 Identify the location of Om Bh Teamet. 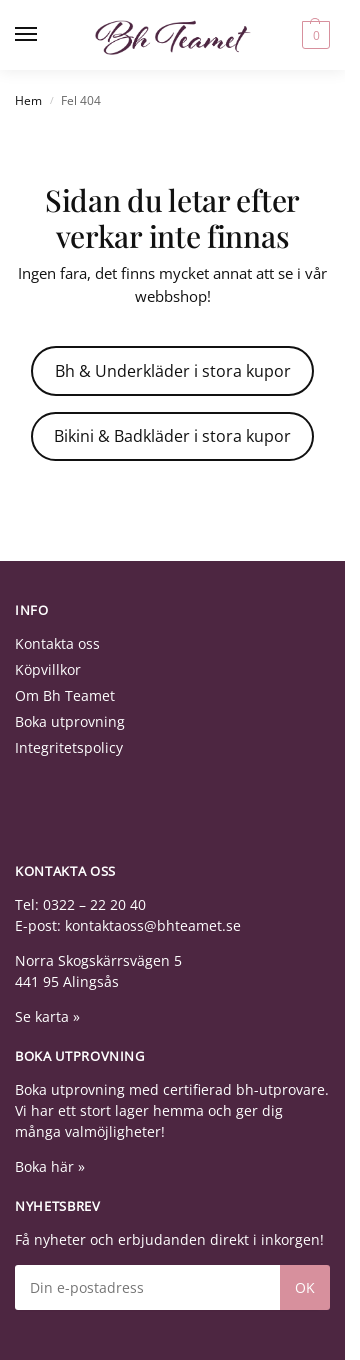
(65, 695).